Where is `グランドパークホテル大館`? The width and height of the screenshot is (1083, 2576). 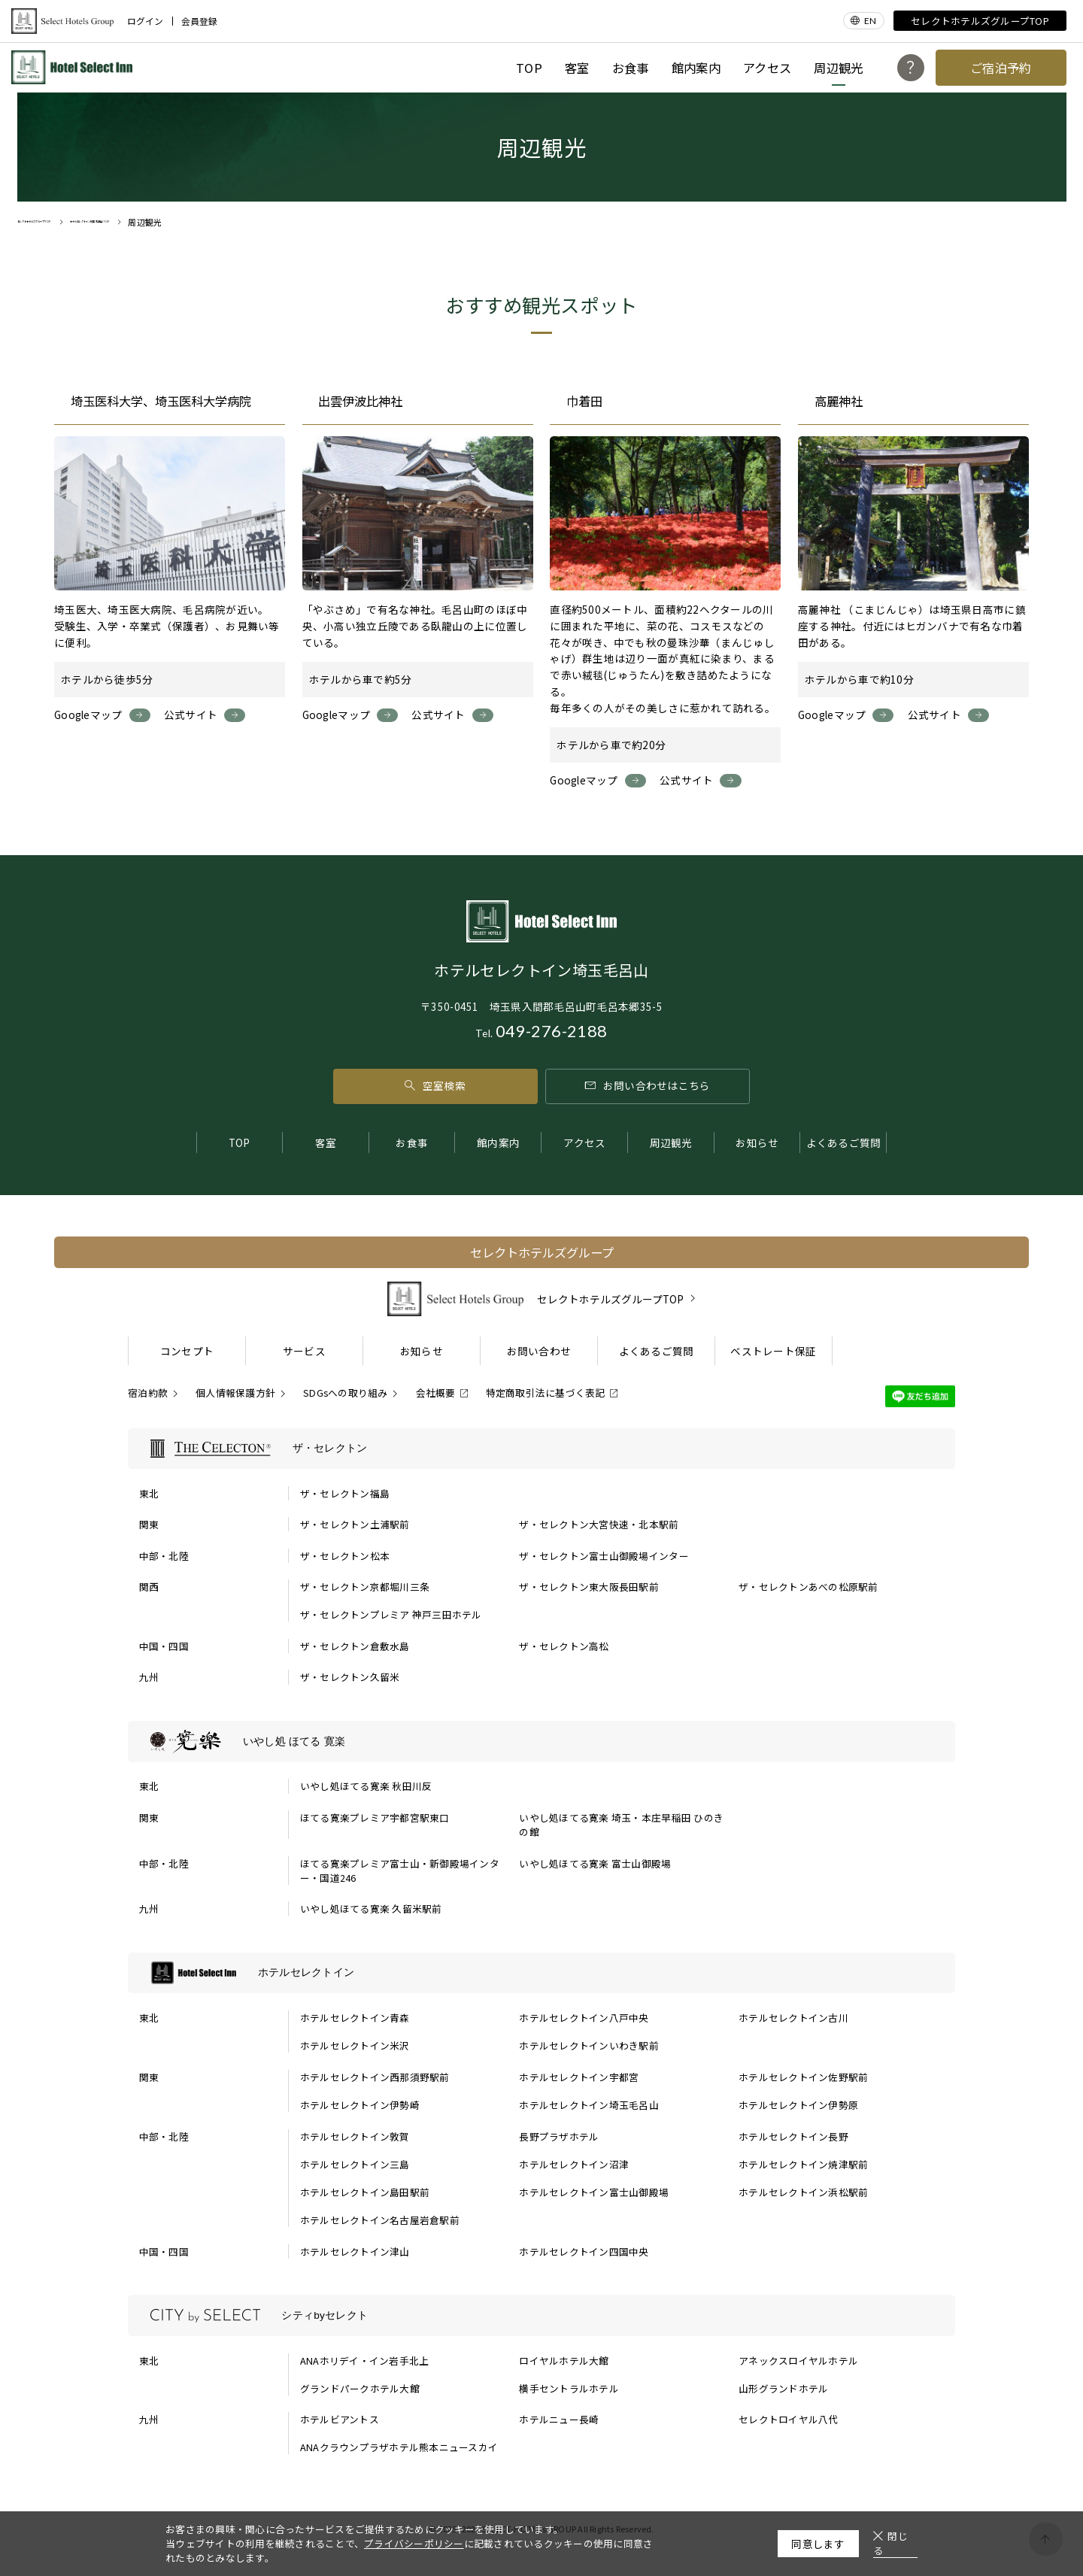 グランドパークホテル大館 is located at coordinates (360, 2388).